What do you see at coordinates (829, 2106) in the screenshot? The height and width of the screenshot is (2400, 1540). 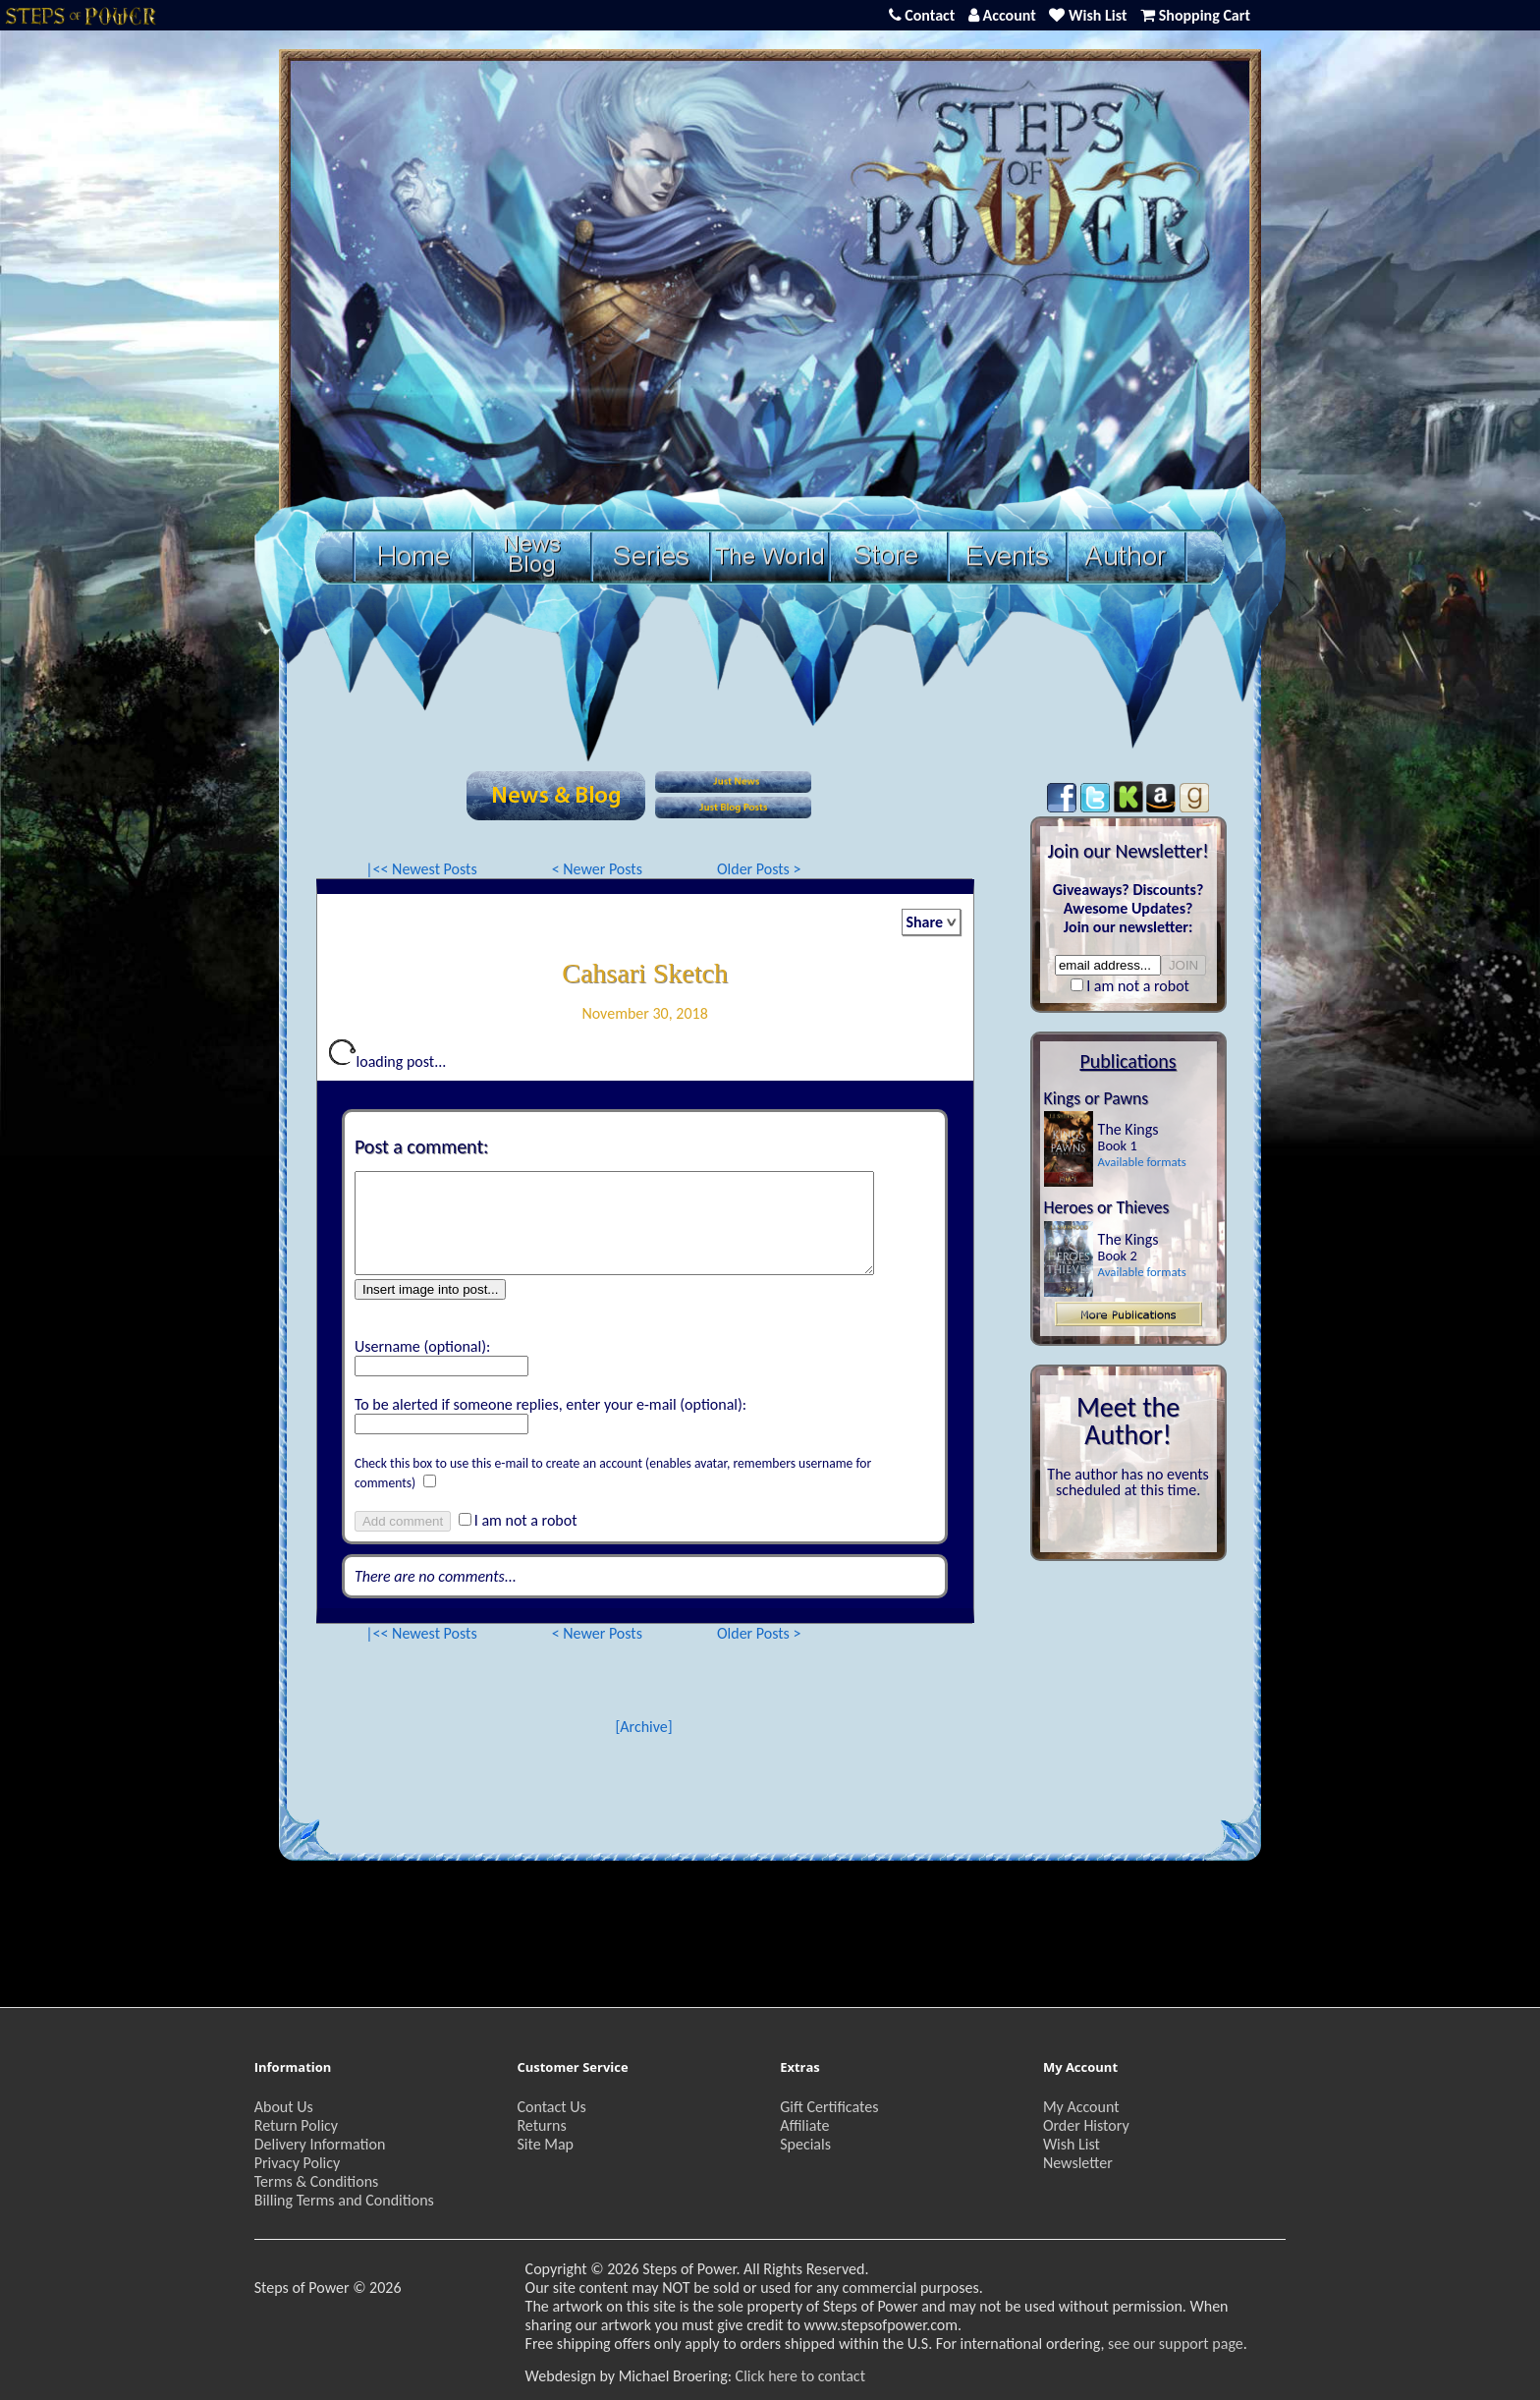 I see `Gift Certificates` at bounding box center [829, 2106].